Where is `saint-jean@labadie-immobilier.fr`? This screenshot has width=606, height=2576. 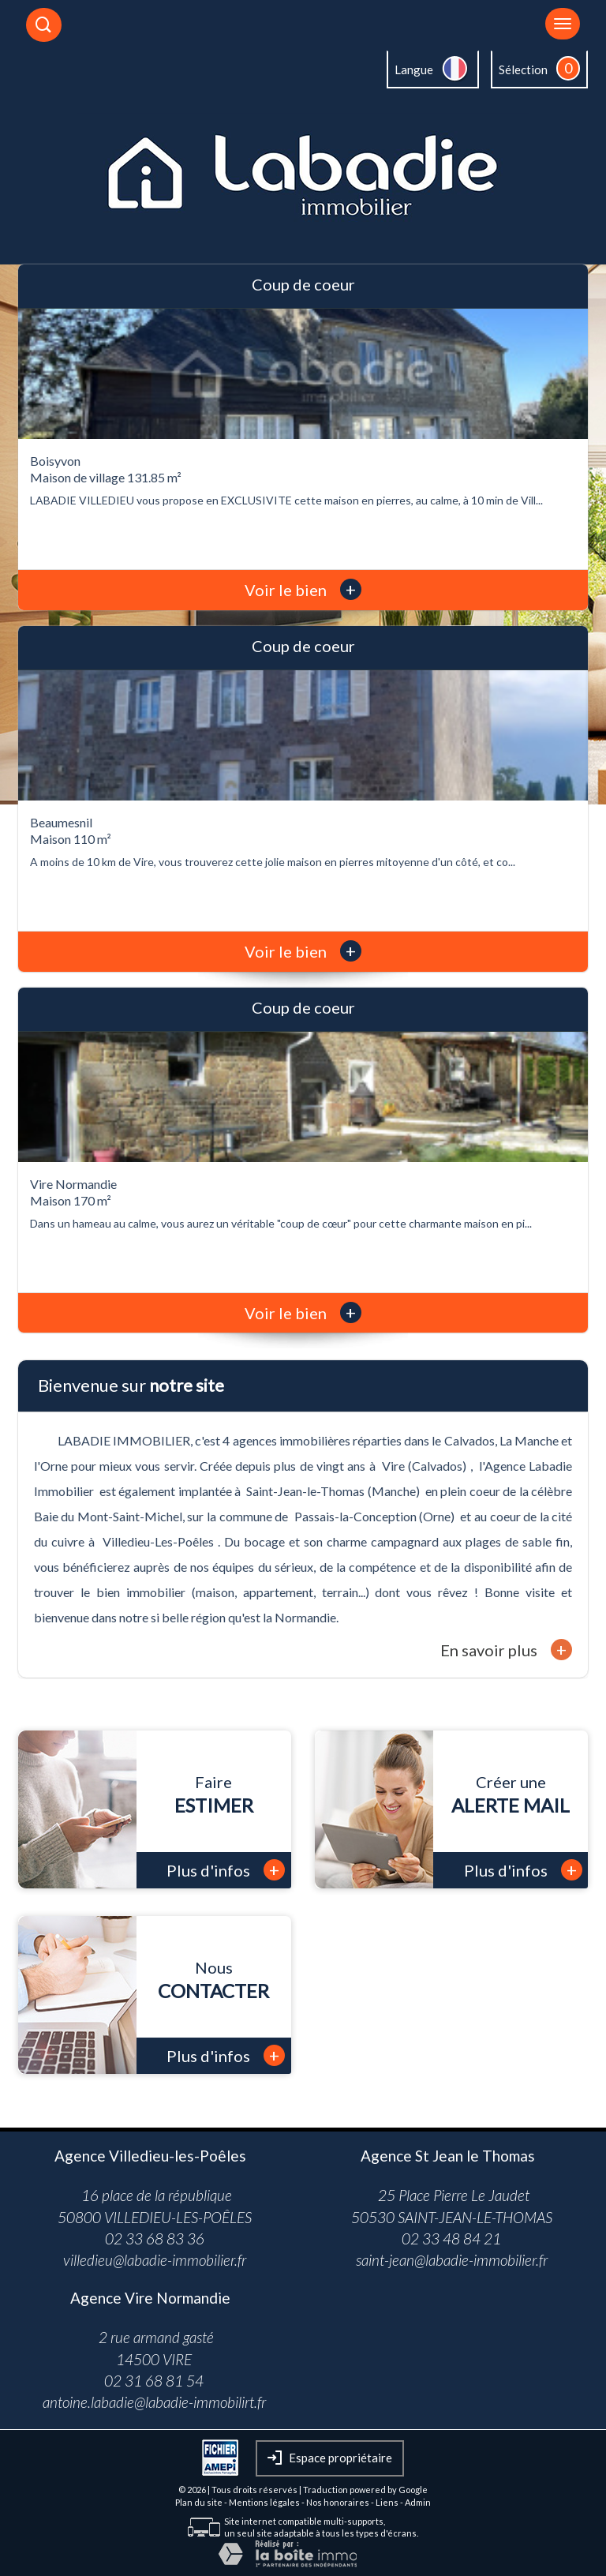
saint-jean@labadie-immobilier.fr is located at coordinates (452, 2260).